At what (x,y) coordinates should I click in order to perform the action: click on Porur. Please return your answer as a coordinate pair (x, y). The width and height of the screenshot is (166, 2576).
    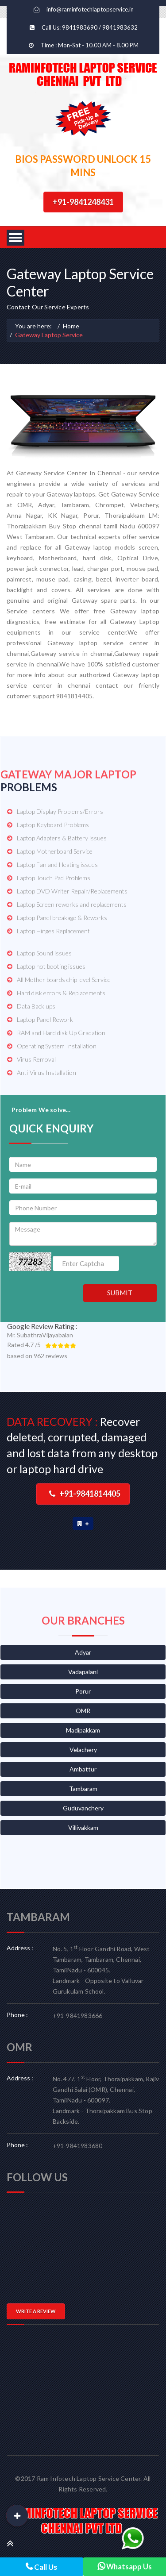
    Looking at the image, I should click on (83, 1691).